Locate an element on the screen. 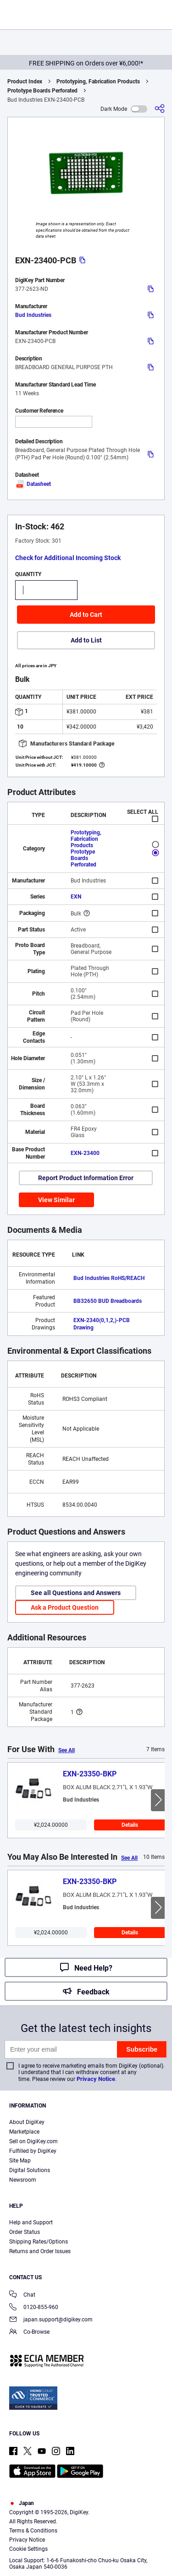 This screenshot has width=172, height=2576. Add to List is located at coordinates (86, 640).